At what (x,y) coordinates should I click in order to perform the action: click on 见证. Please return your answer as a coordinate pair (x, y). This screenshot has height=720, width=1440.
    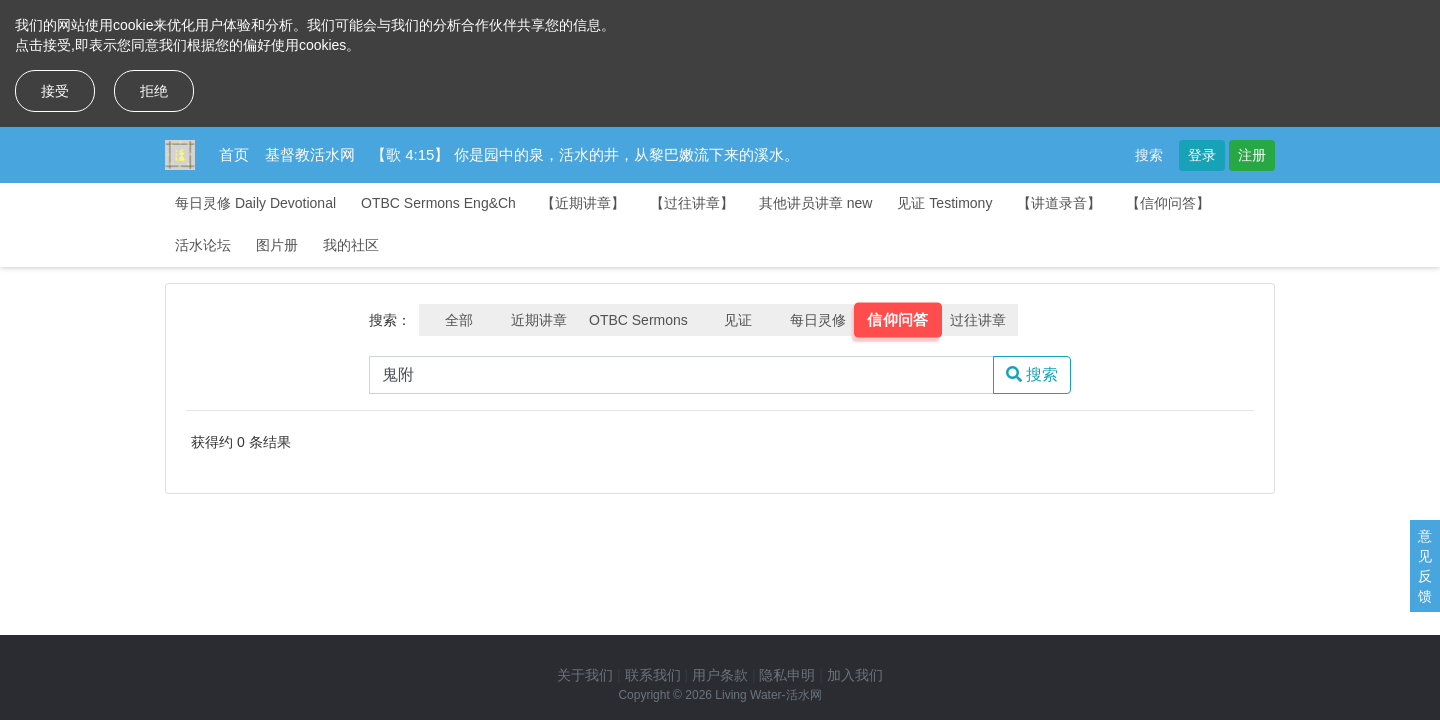
    Looking at the image, I should click on (738, 320).